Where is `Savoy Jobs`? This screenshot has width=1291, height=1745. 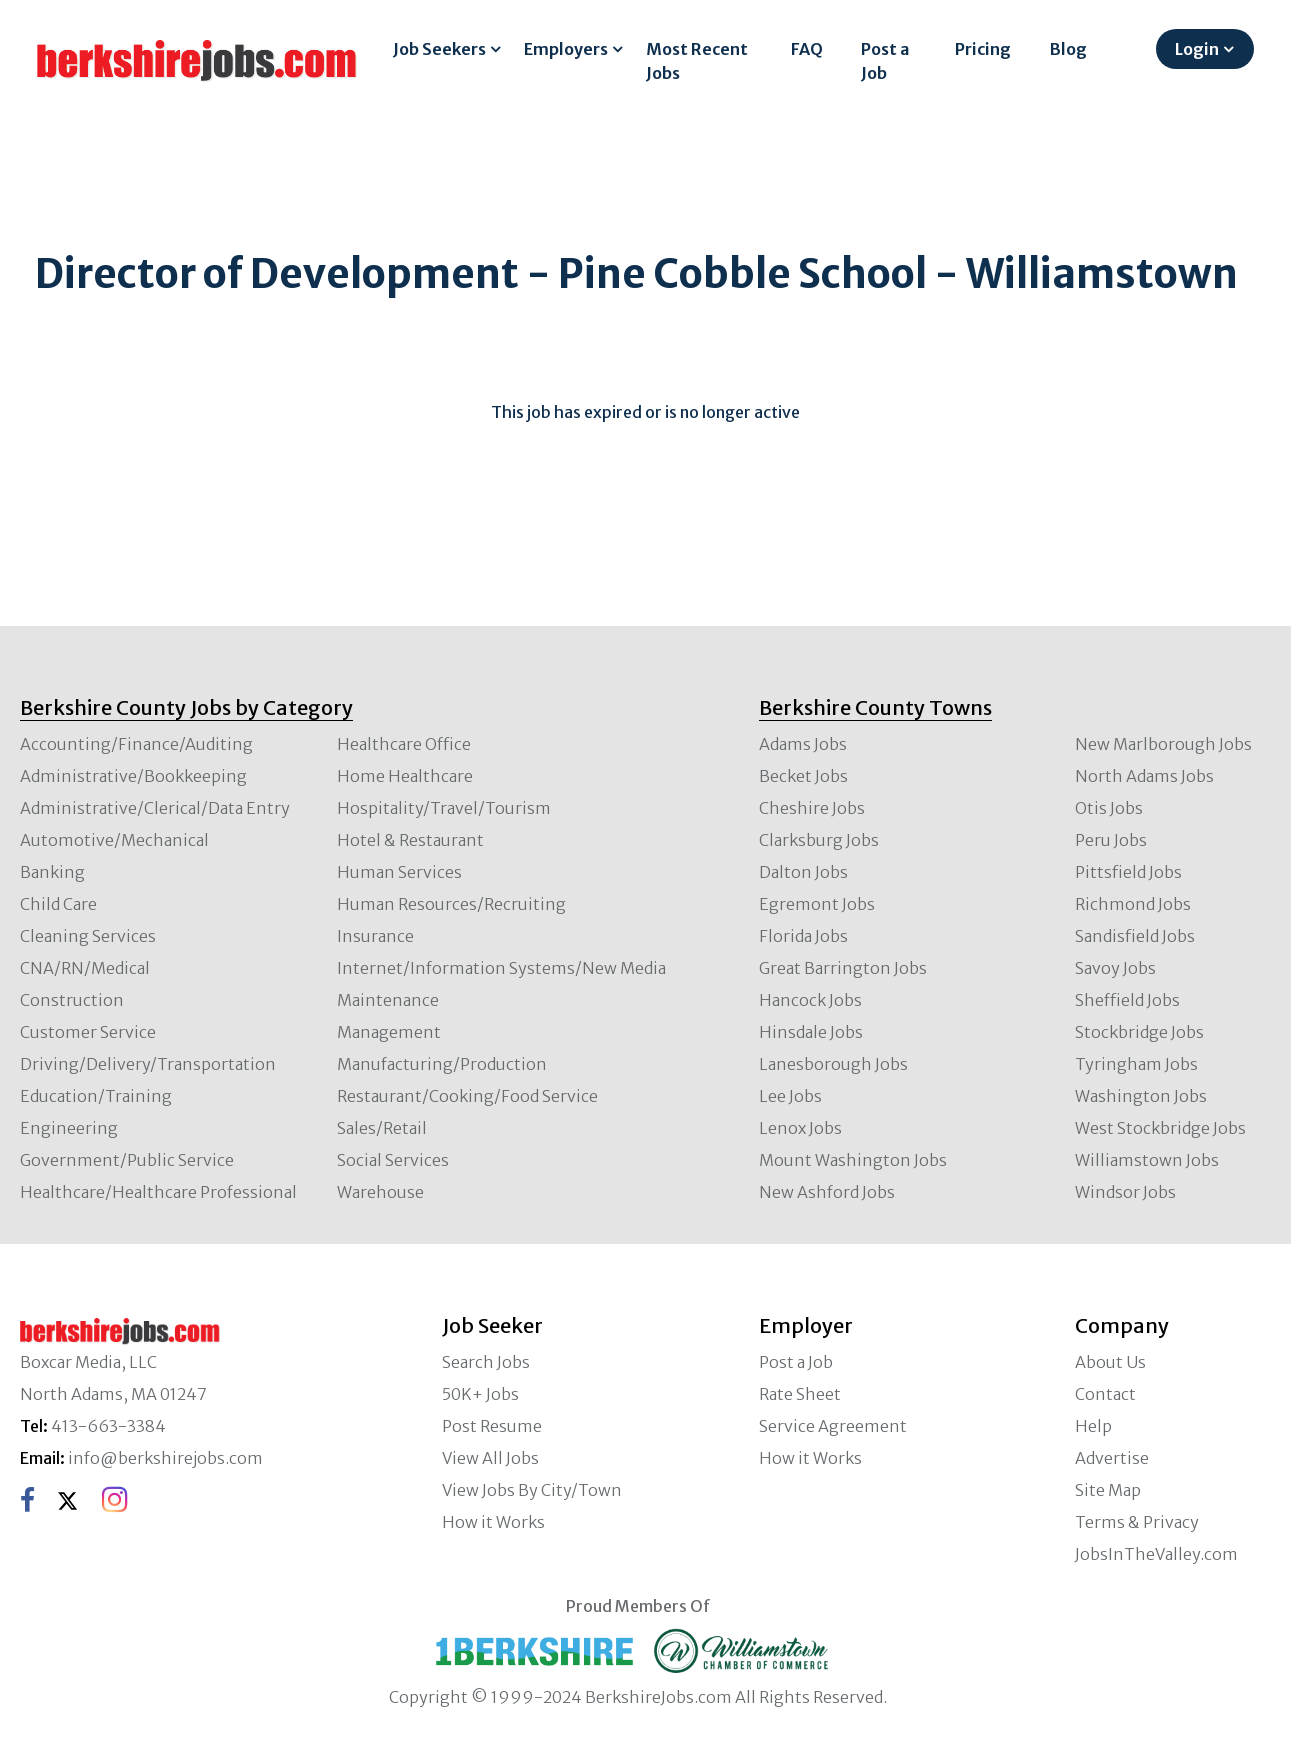
Savoy Jobs is located at coordinates (1115, 968).